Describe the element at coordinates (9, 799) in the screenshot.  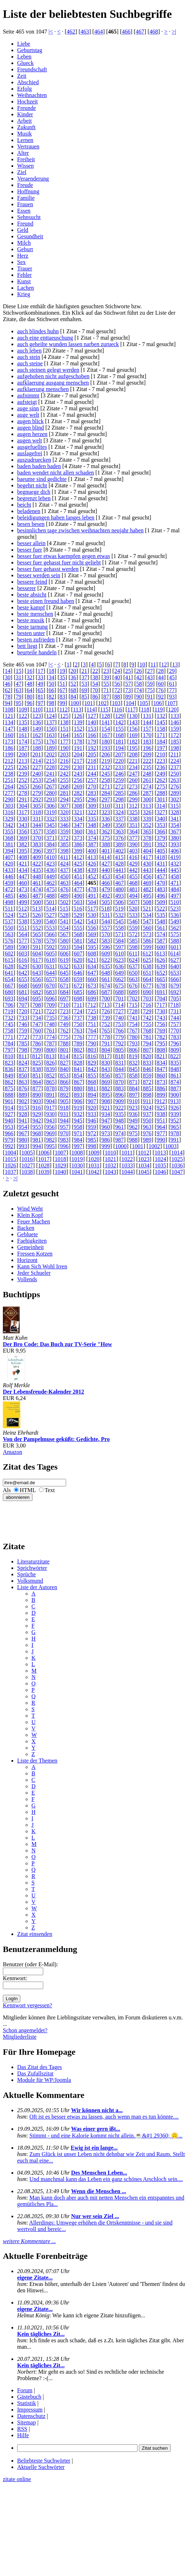
I see `290` at that location.